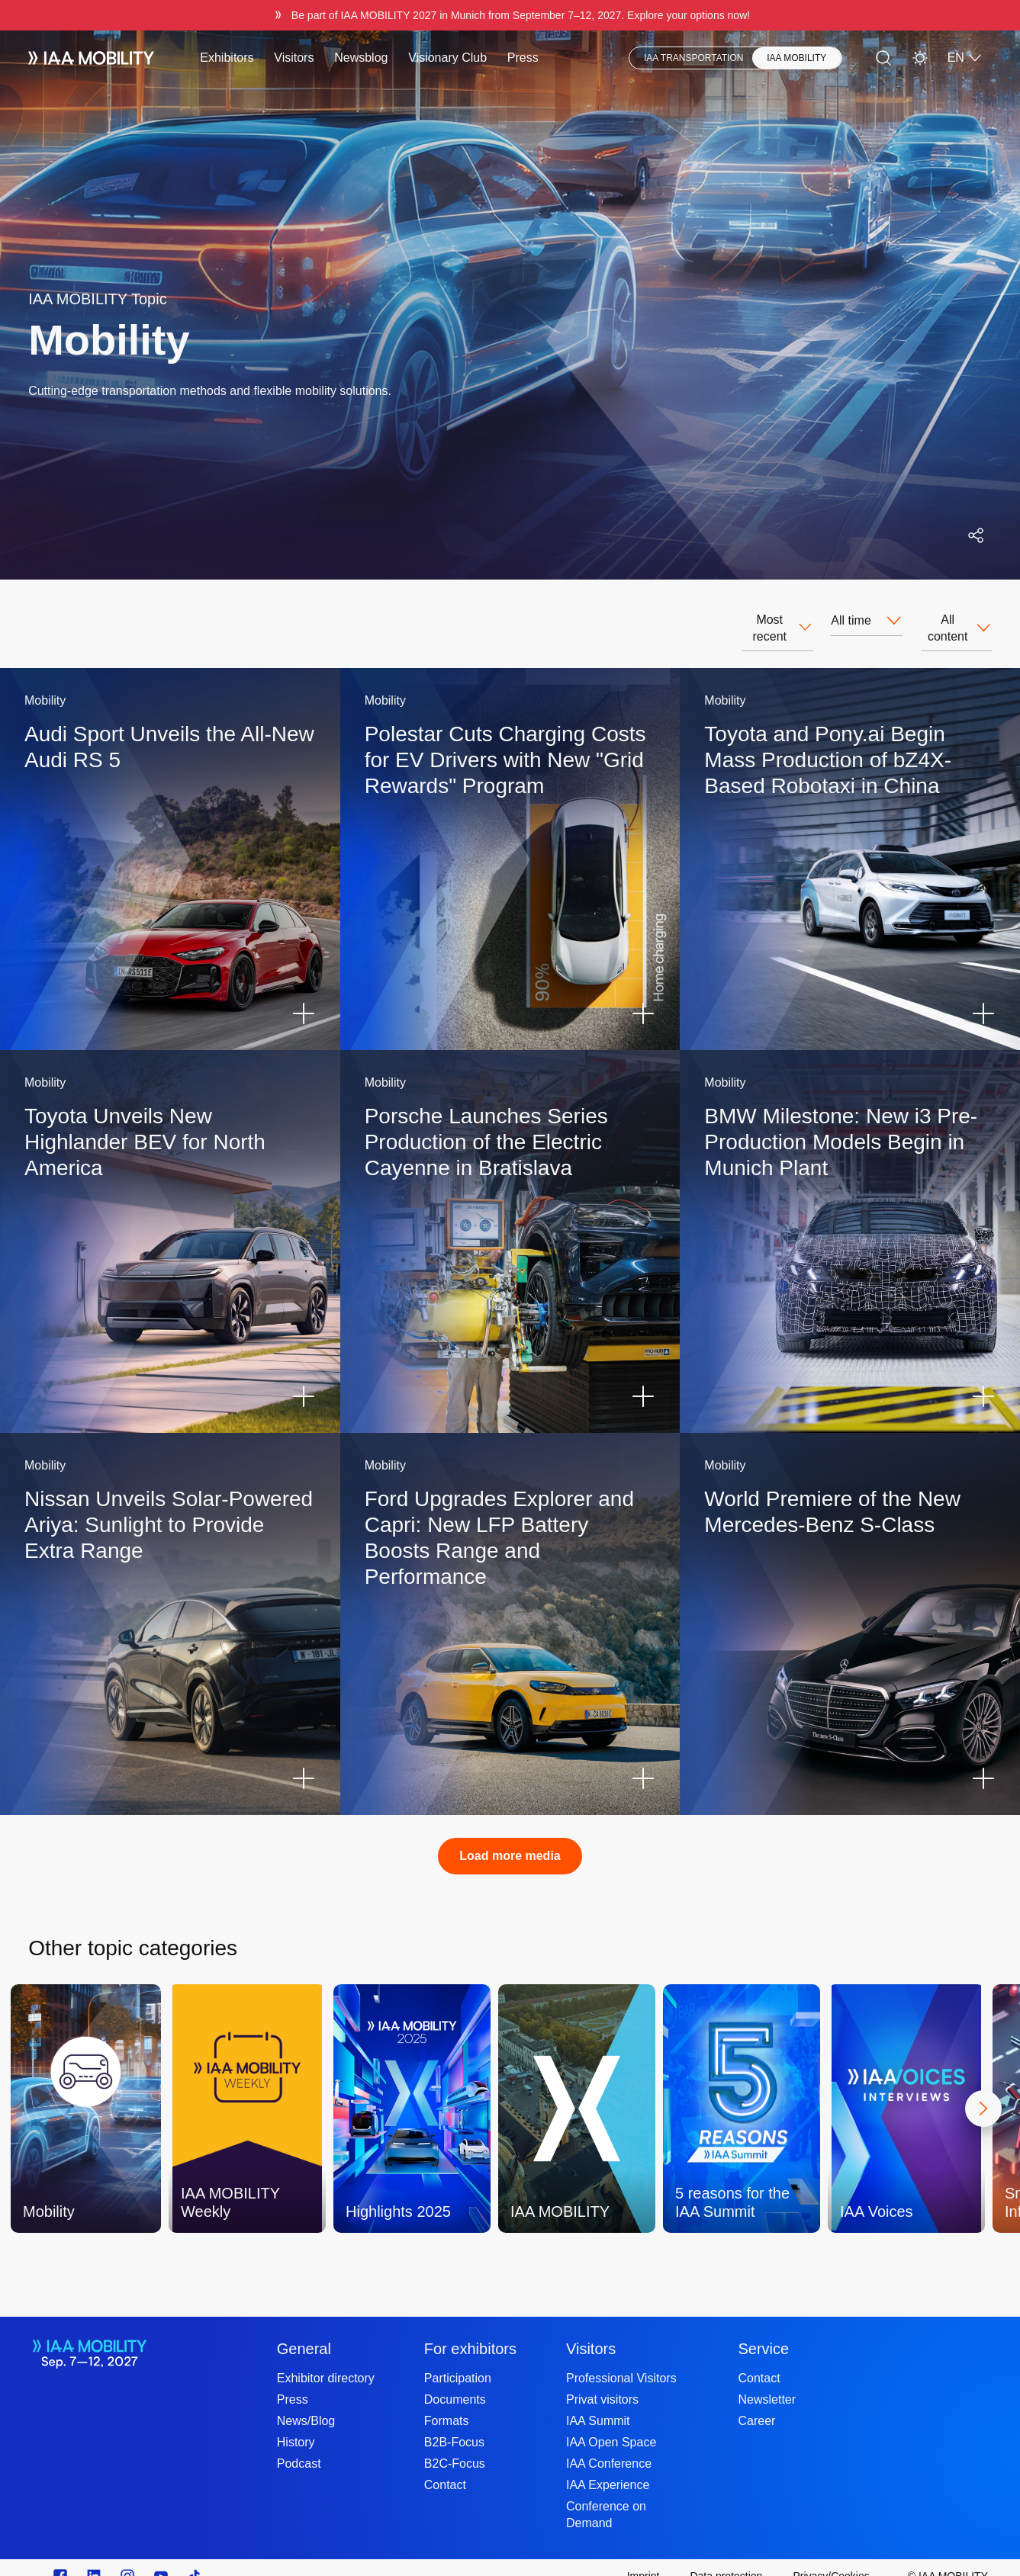 This screenshot has width=1020, height=2576. Describe the element at coordinates (226, 57) in the screenshot. I see `Exhibitors` at that location.